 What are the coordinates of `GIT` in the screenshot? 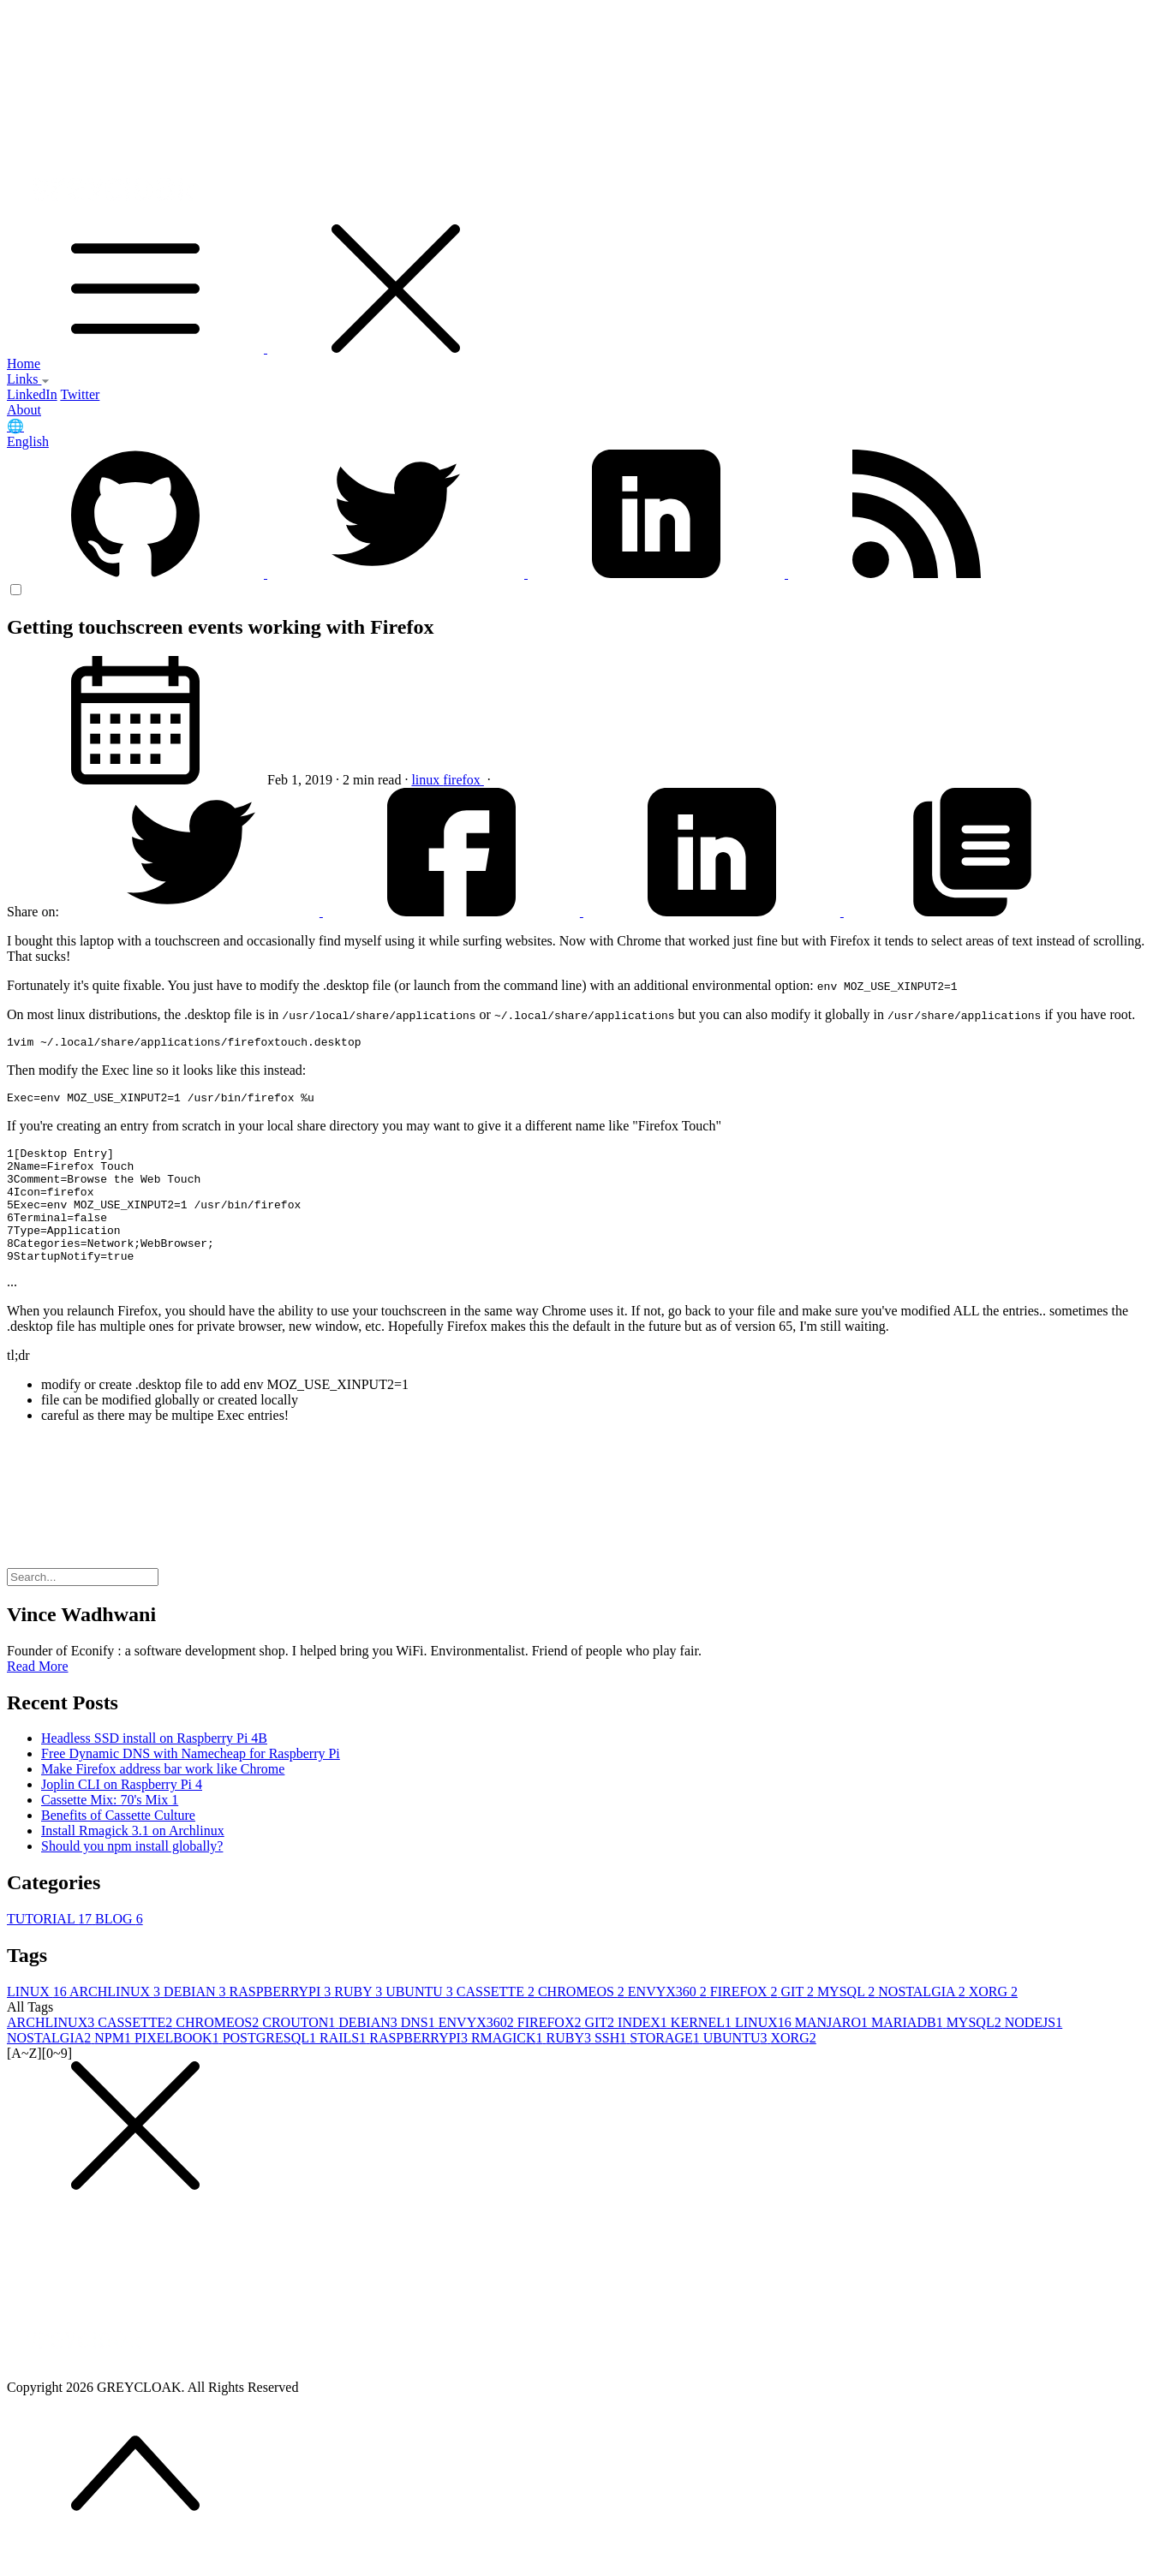 It's located at (799, 2019).